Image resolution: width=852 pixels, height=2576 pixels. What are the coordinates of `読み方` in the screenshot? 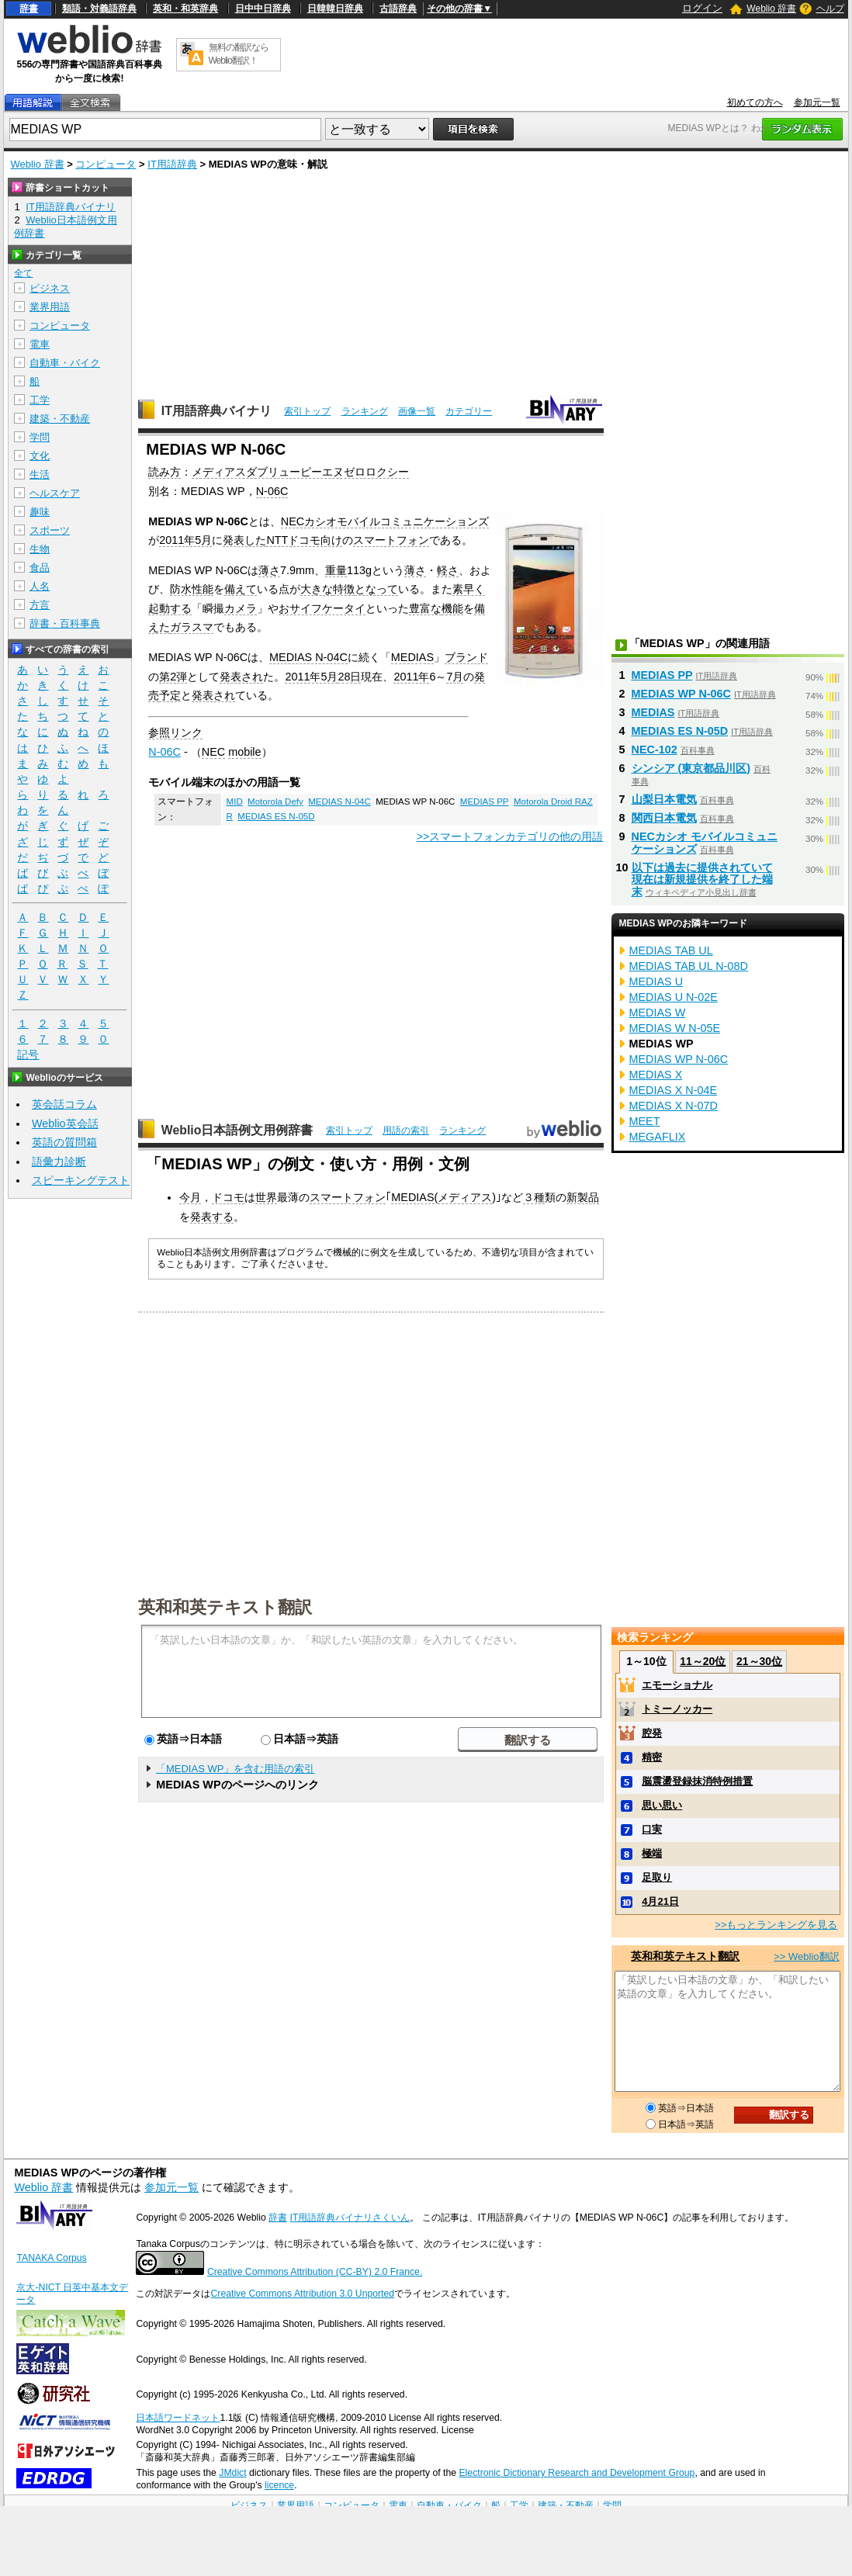 It's located at (164, 472).